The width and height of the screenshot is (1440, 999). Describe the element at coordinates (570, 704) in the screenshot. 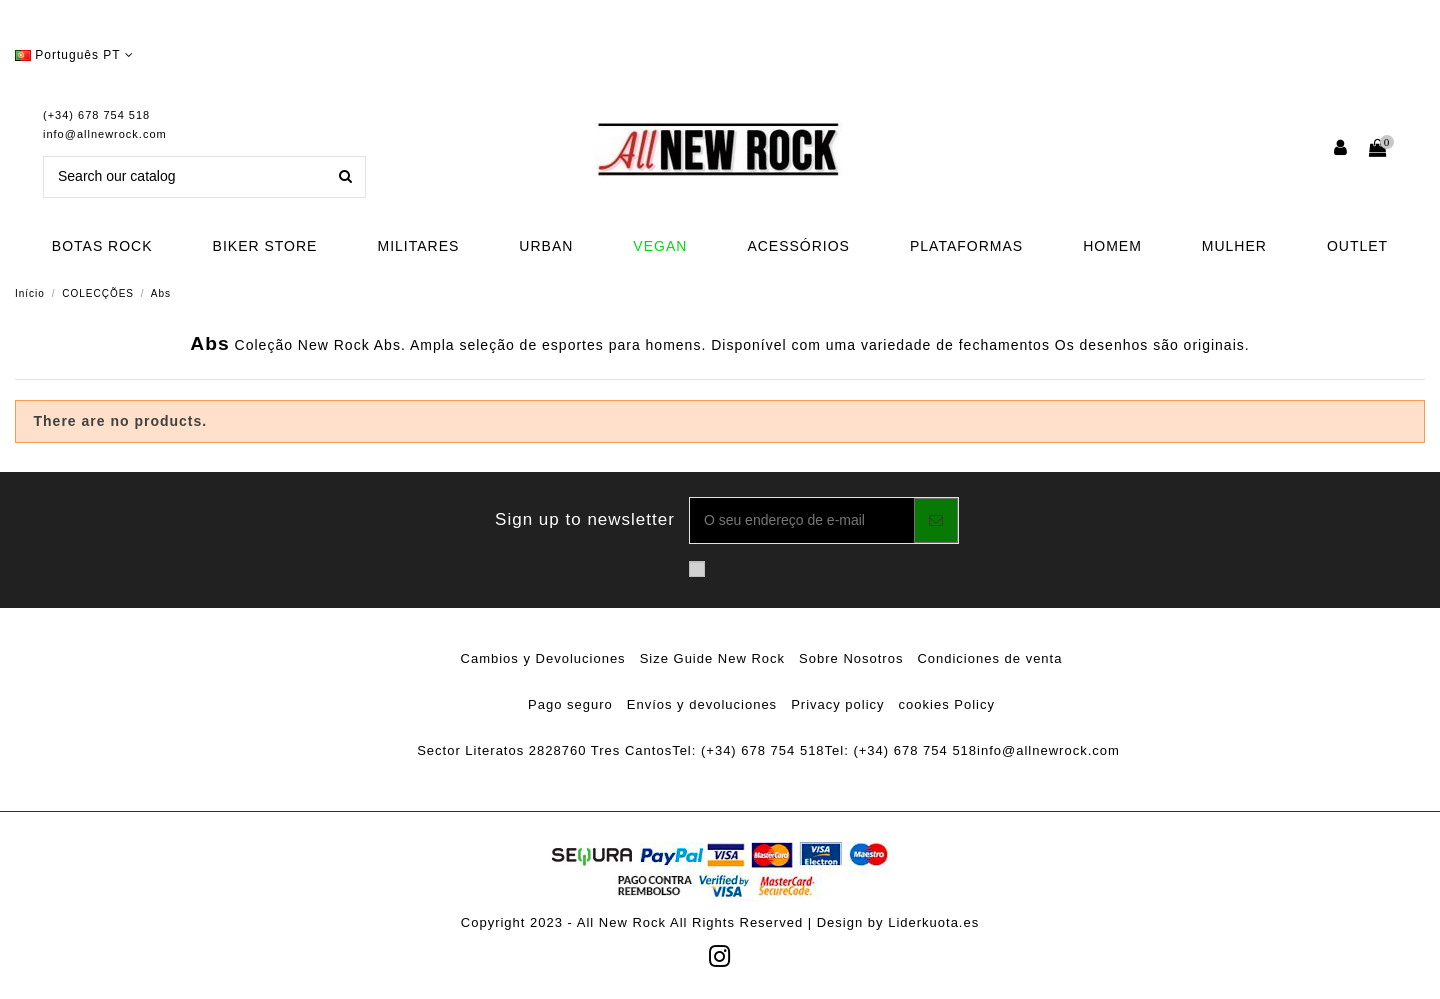

I see `Pago seguro` at that location.